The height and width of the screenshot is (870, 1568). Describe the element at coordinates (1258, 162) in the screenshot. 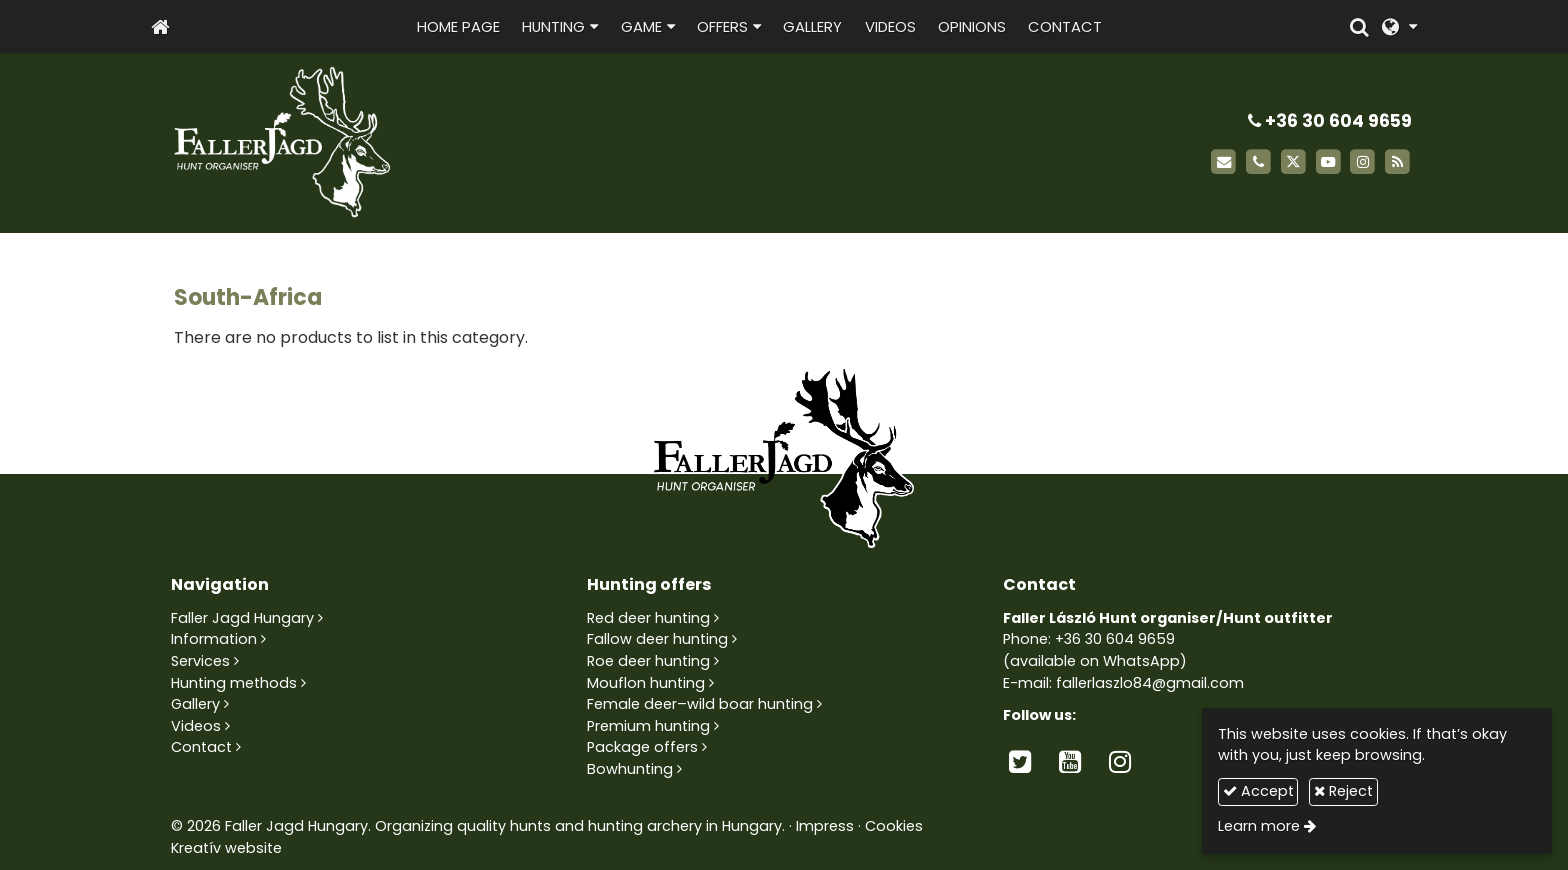

I see `[Phone]` at that location.